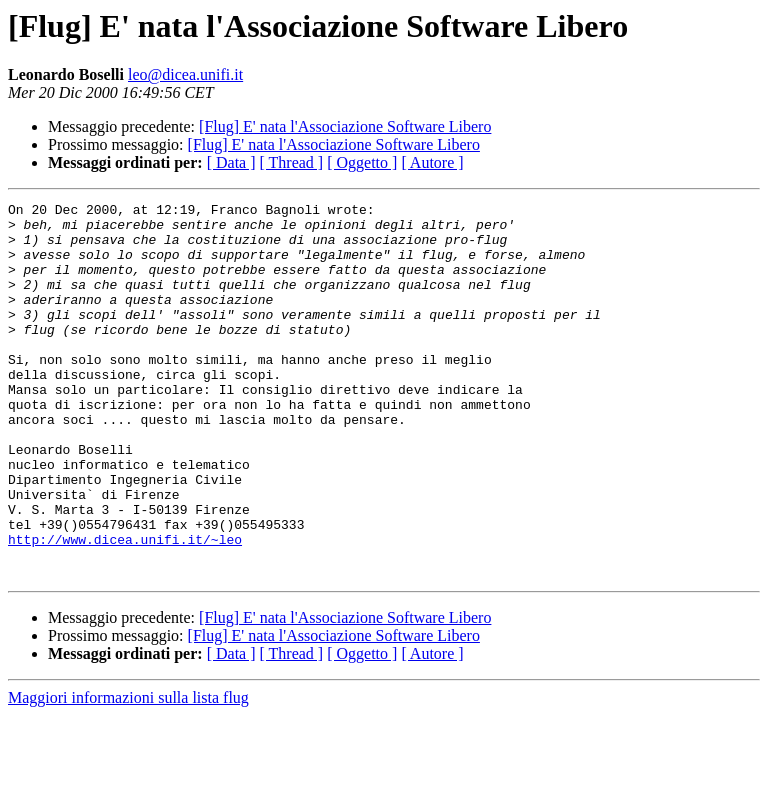 The width and height of the screenshot is (768, 790). I want to click on Maggiori informazioni sulla lista flug, so click(128, 772).